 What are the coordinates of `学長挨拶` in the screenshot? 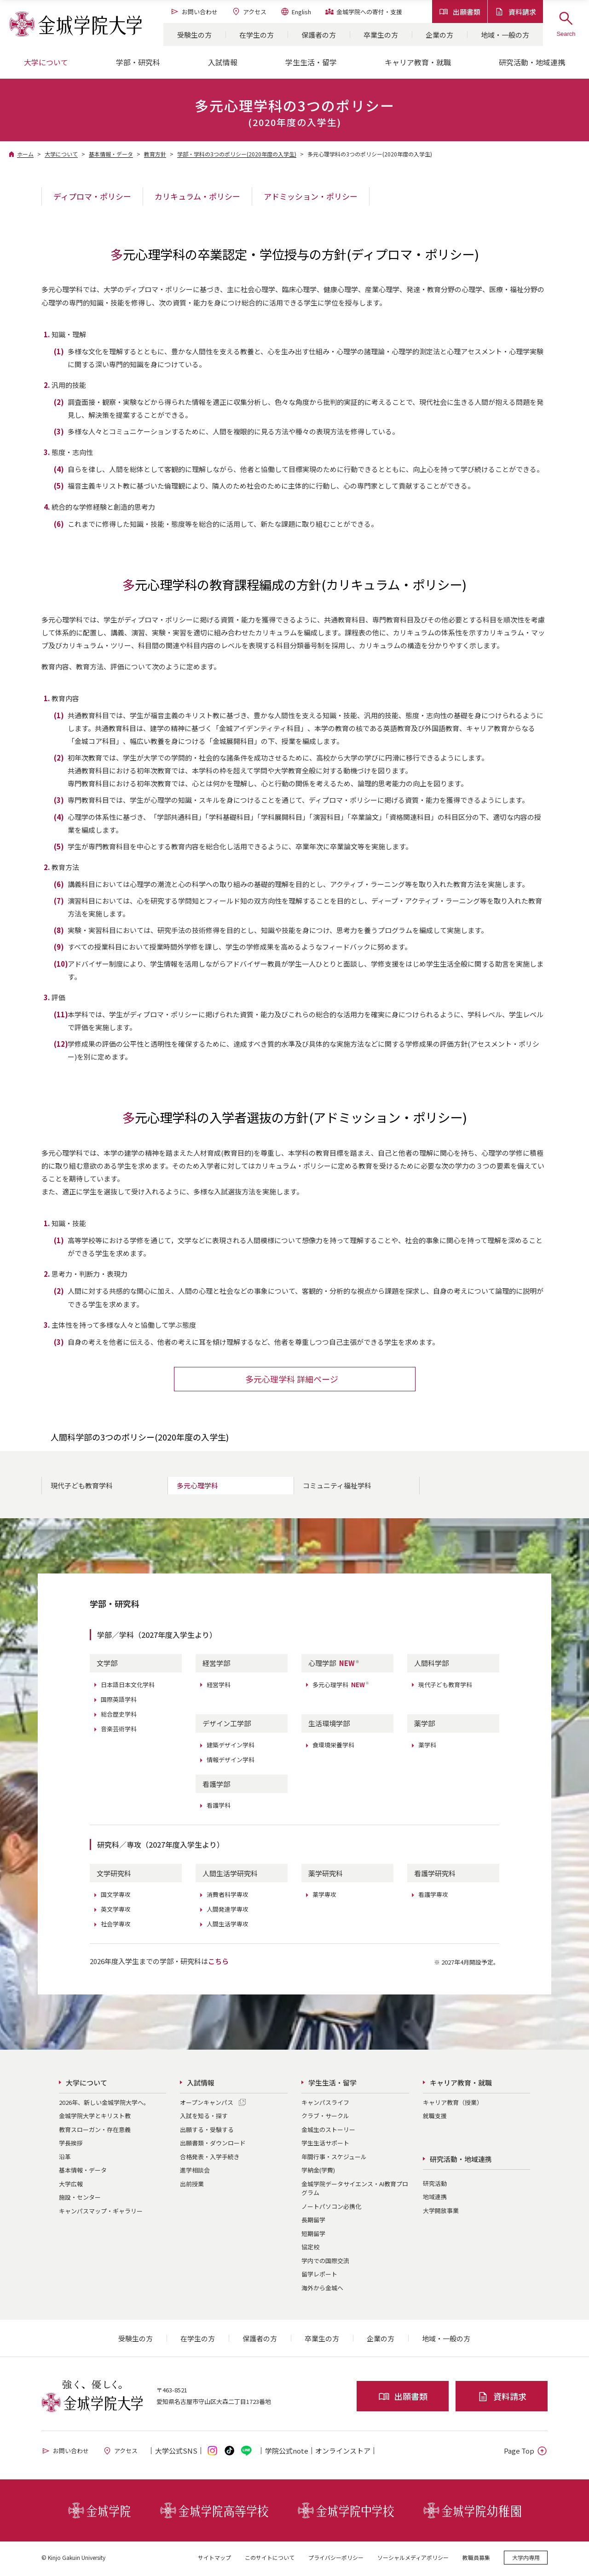 It's located at (71, 2145).